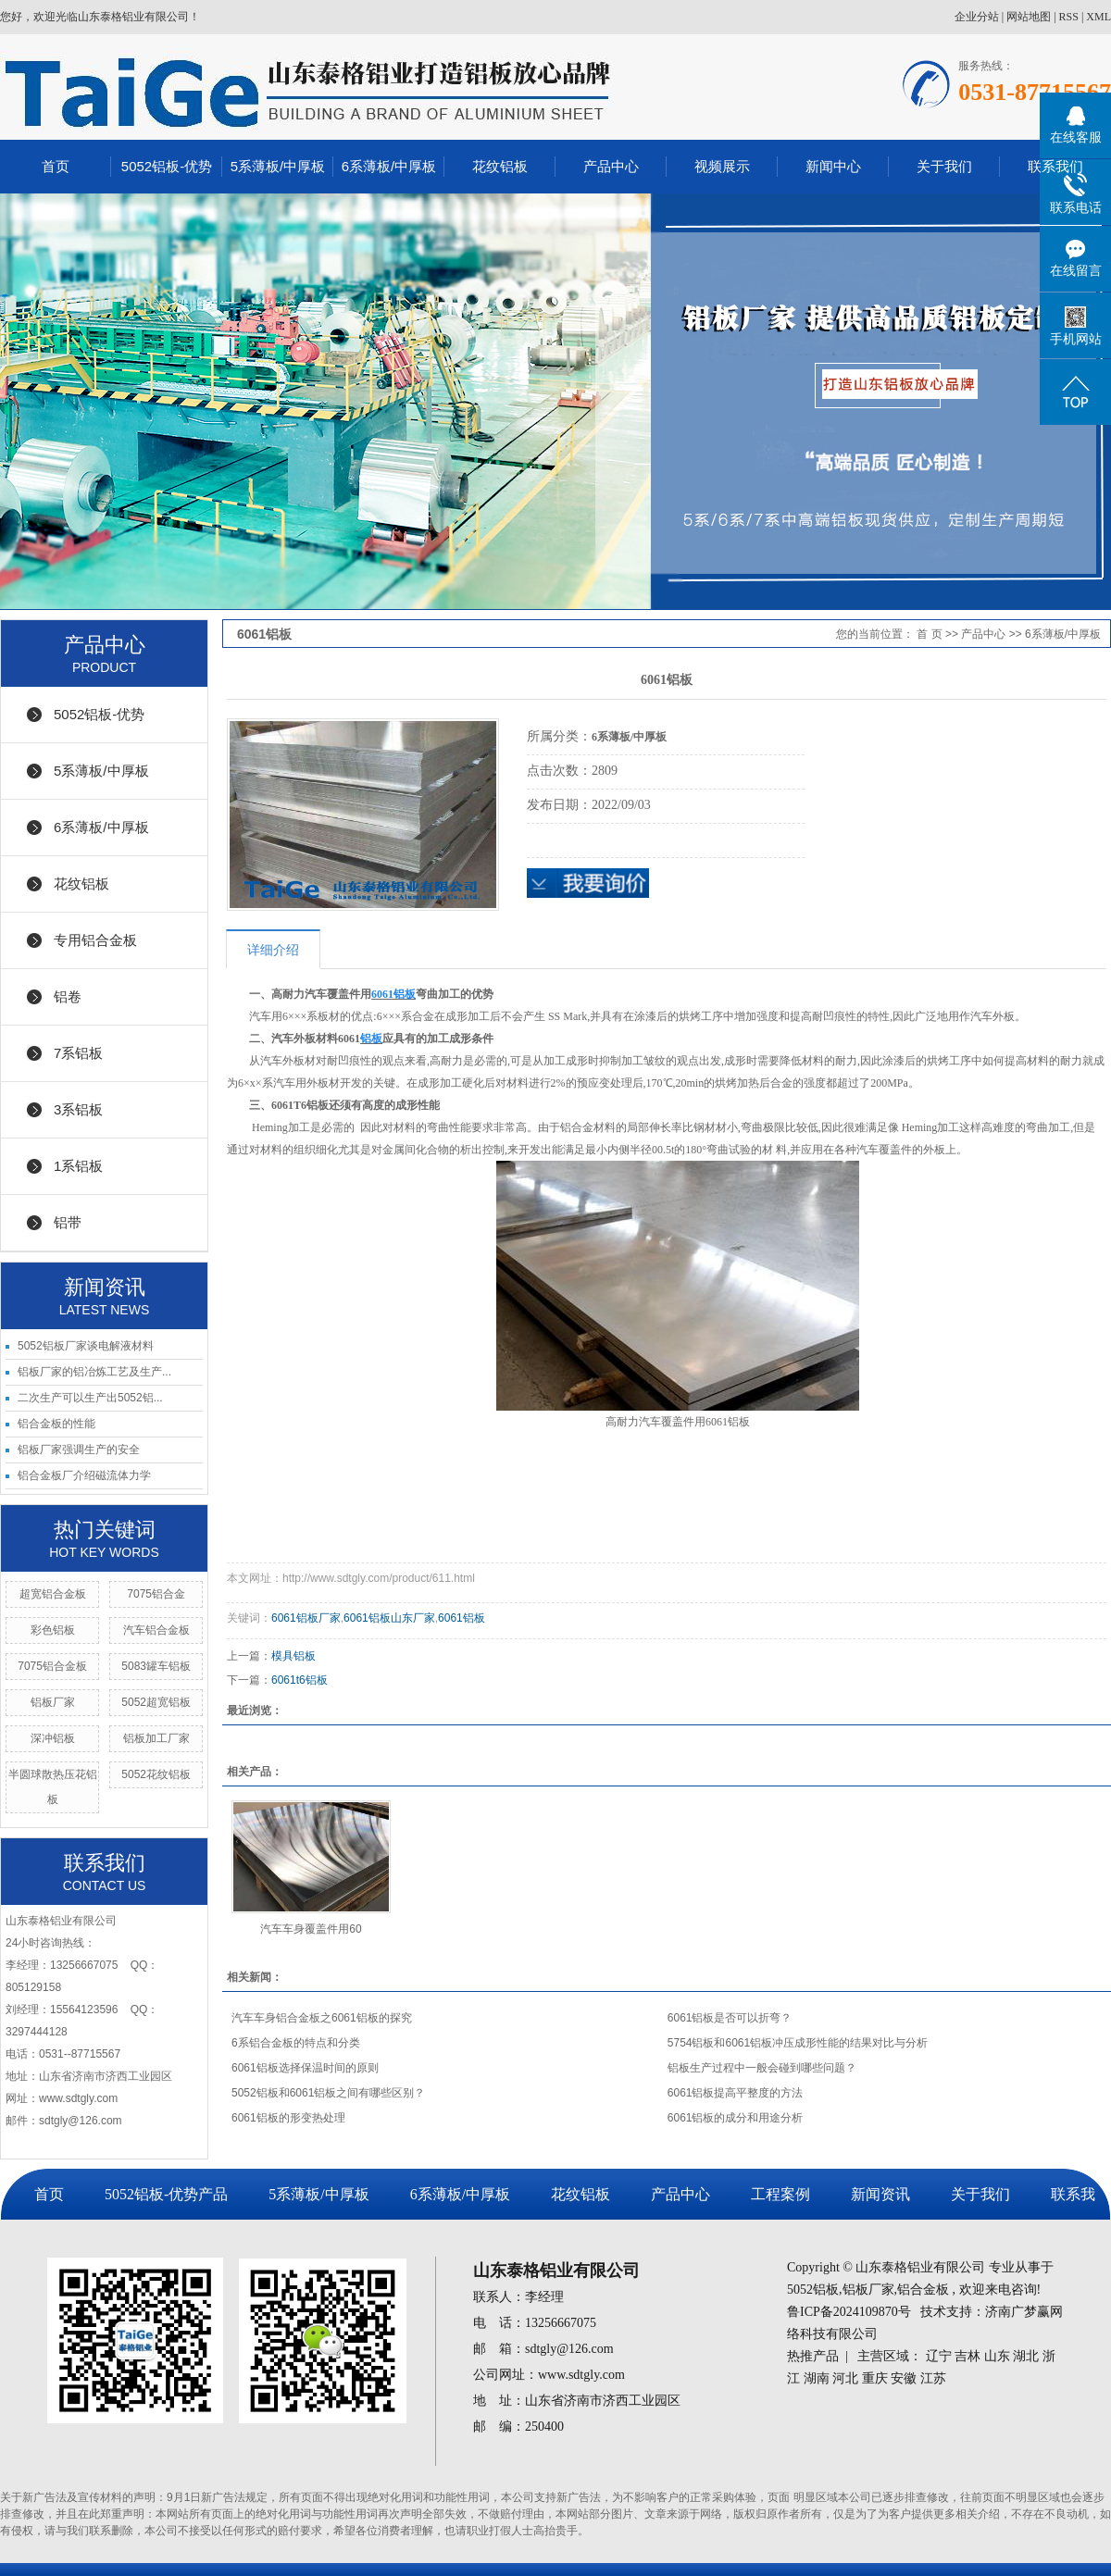 The width and height of the screenshot is (1111, 2576). I want to click on 新闻中心, so click(833, 166).